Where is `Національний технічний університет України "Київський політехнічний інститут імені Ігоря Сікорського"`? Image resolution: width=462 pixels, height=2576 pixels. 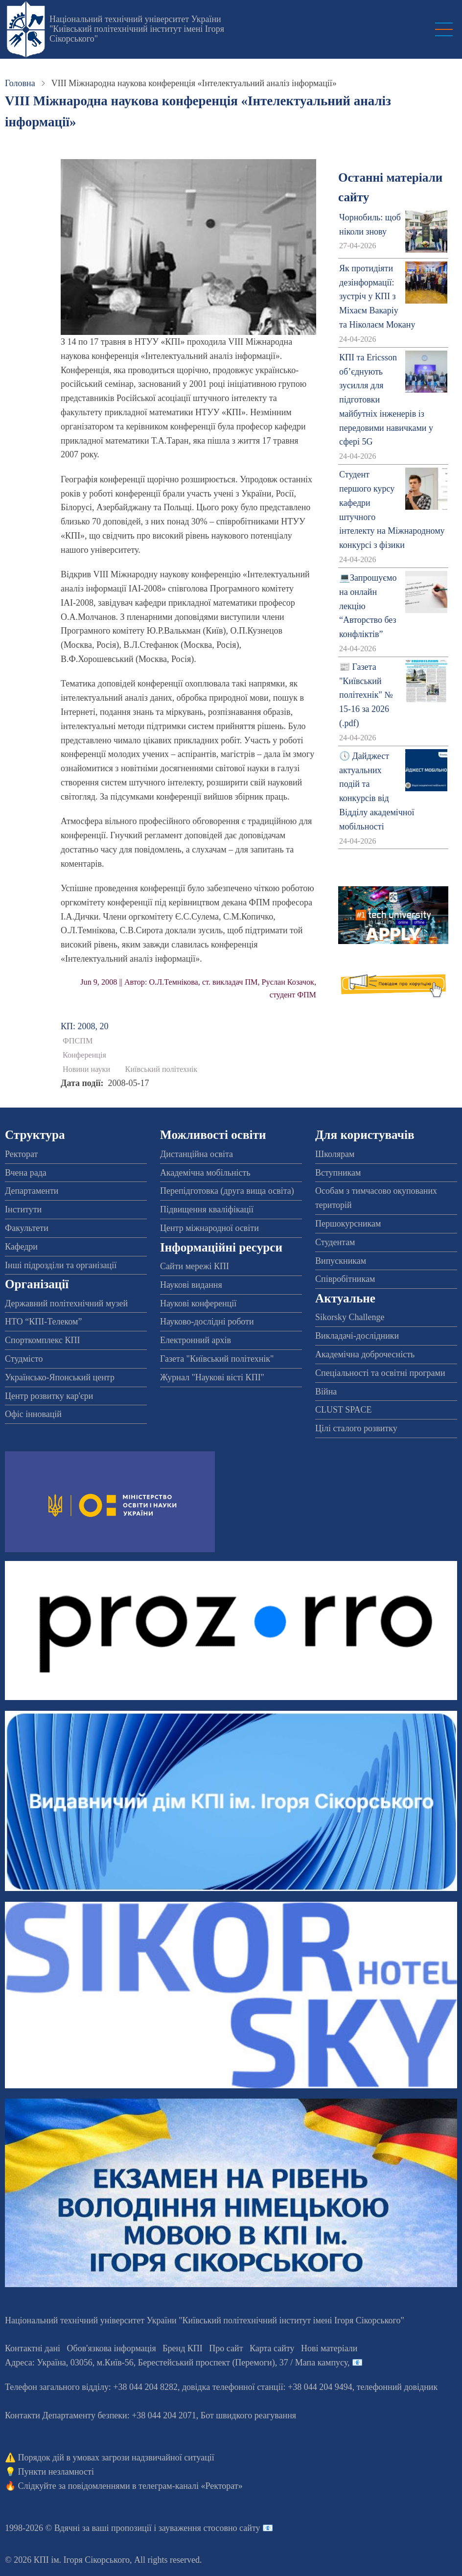
Національний технічний університет України "Київський політехнічний інститут імені Ігоря Сікорського" is located at coordinates (136, 29).